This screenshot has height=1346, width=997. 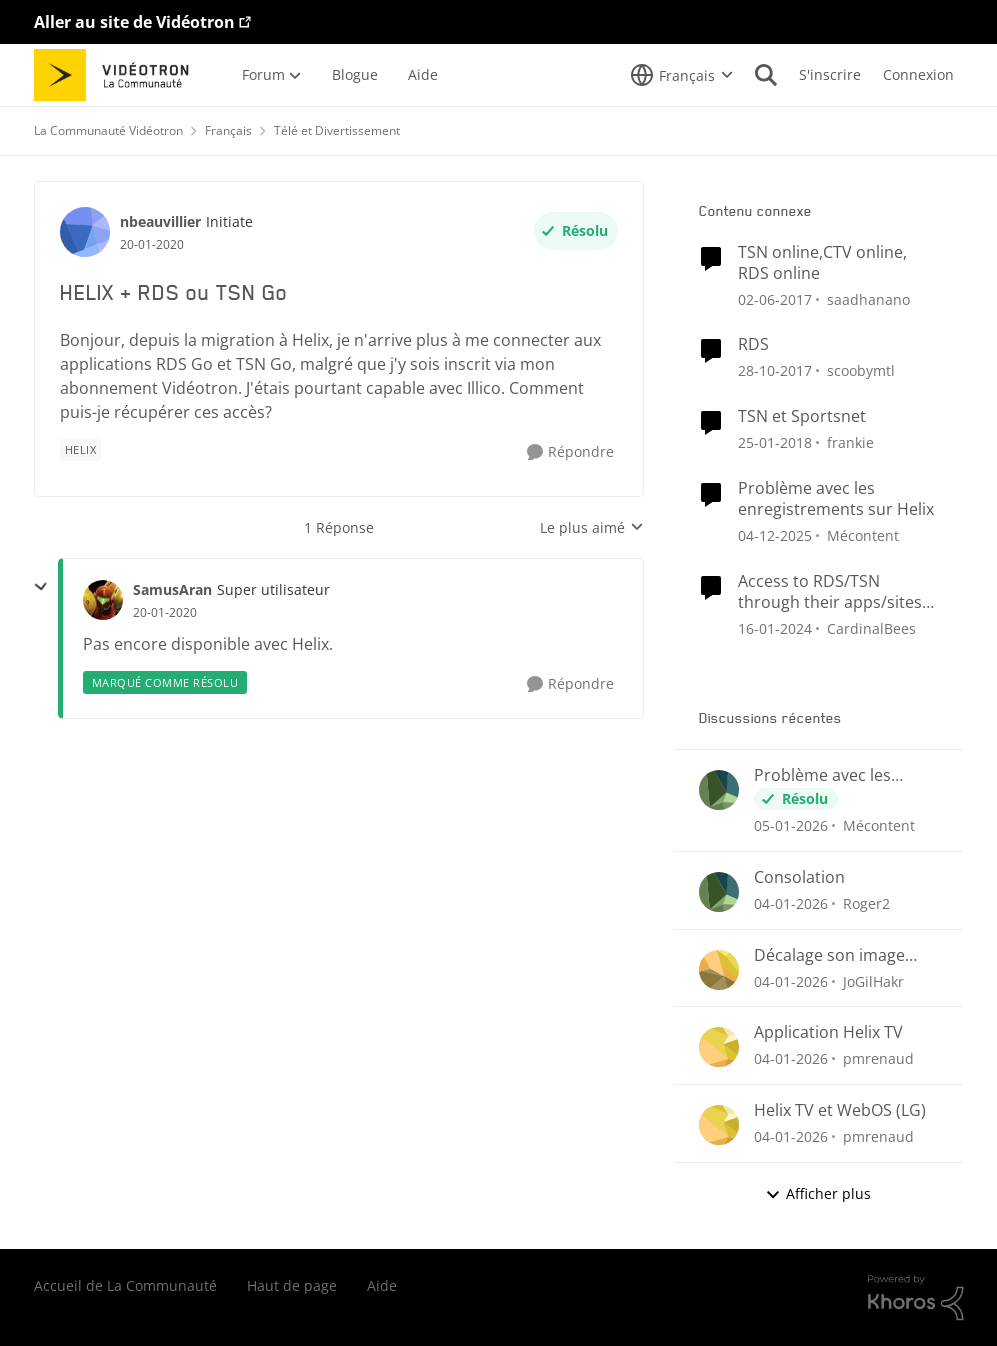 I want to click on Application Helix TV, so click(x=828, y=1032).